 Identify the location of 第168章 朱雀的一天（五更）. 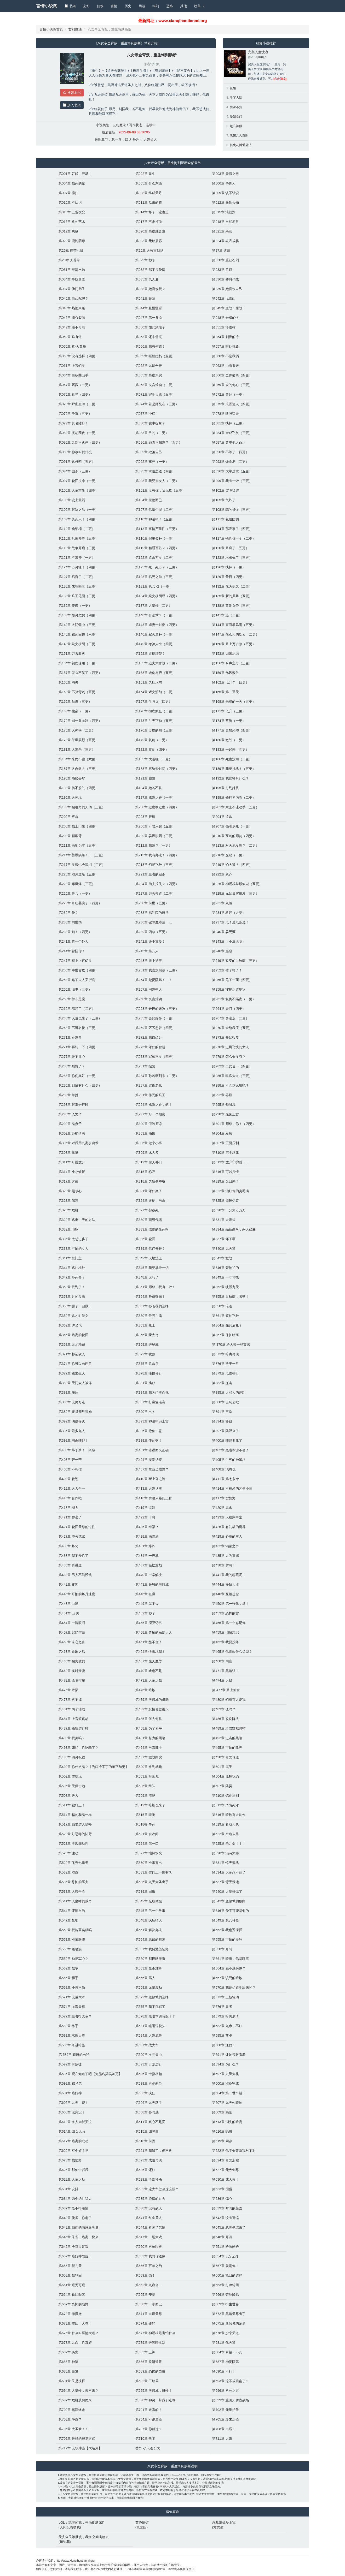
(233, 701).